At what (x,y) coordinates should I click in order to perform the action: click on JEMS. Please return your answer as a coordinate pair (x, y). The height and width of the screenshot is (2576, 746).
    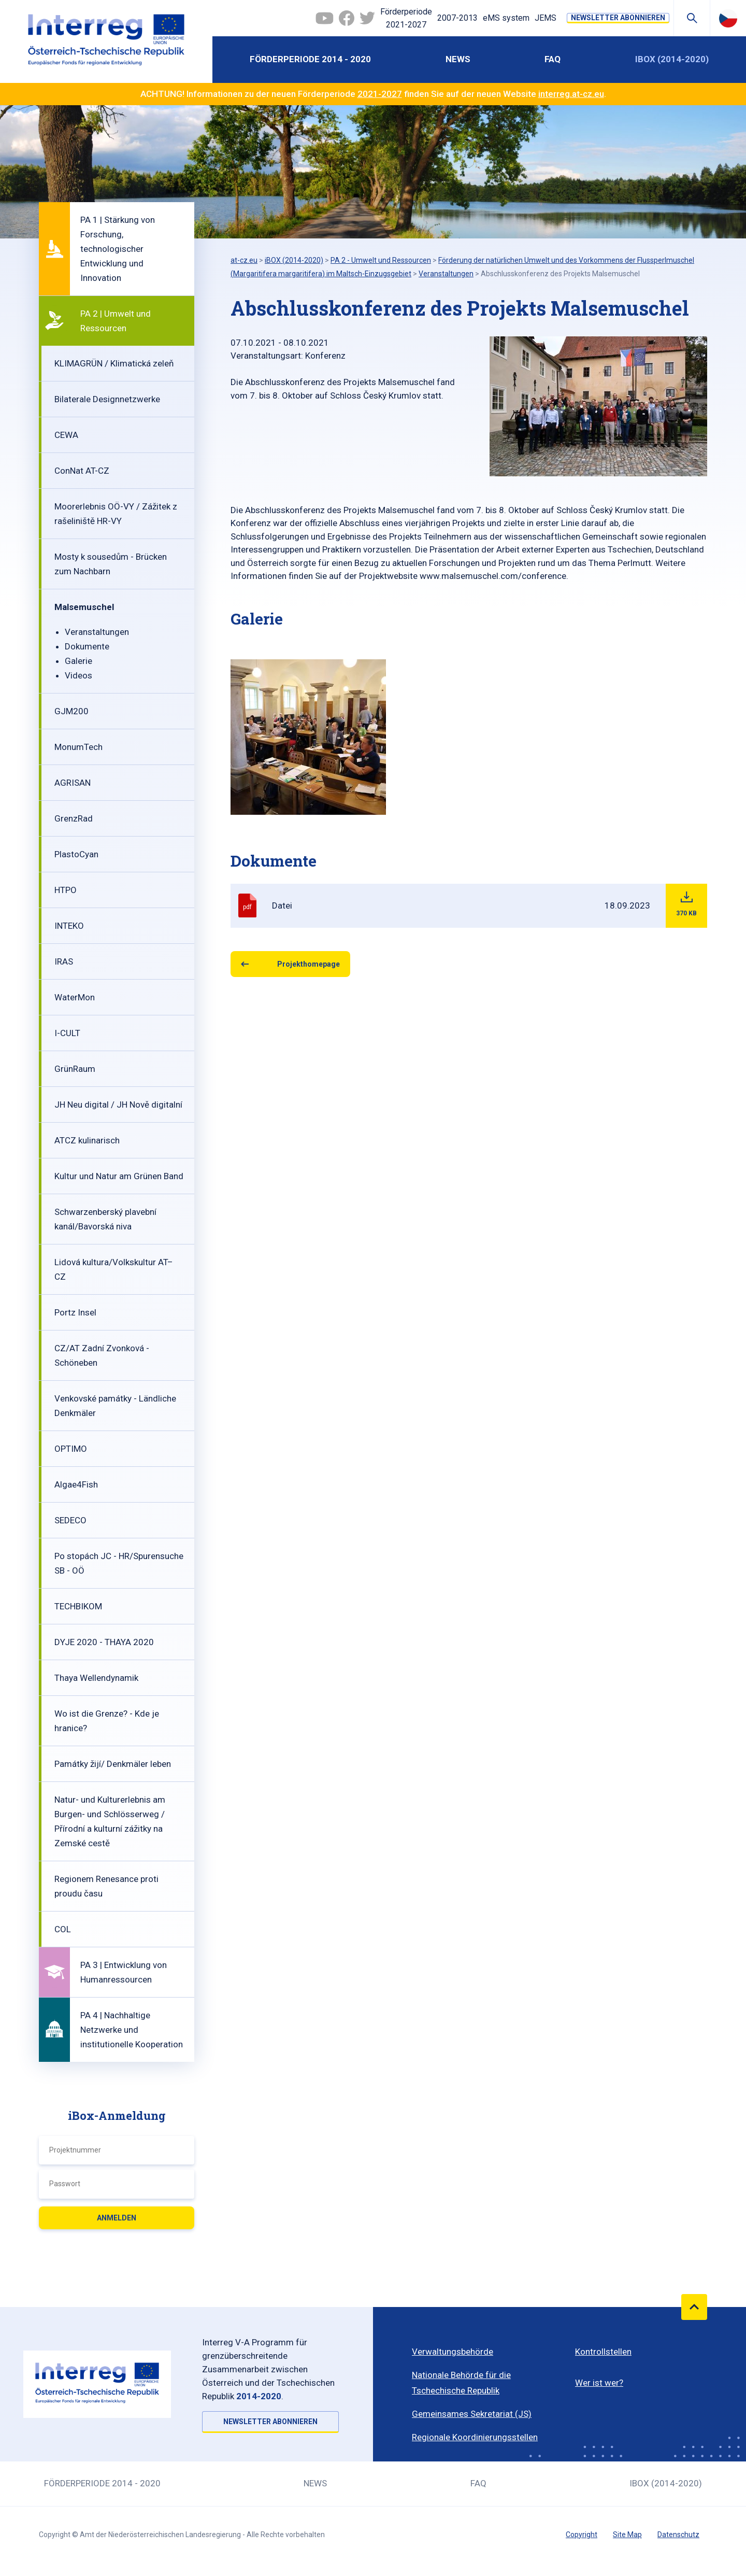
    Looking at the image, I should click on (545, 18).